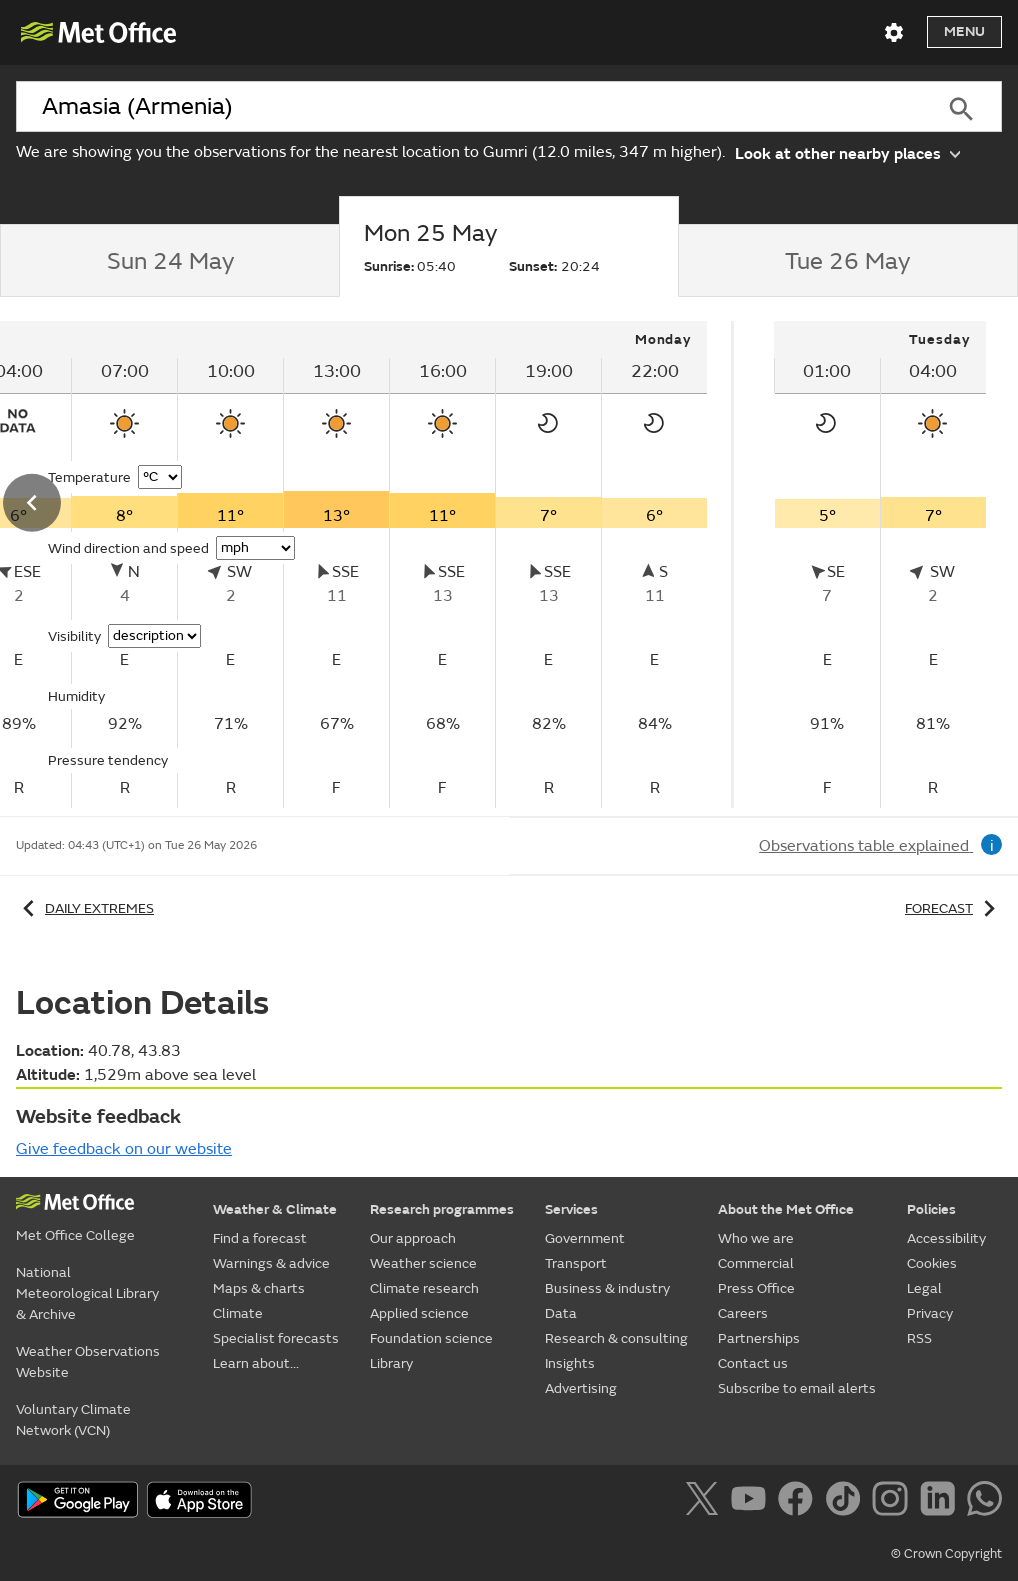 This screenshot has width=1018, height=1581. Describe the element at coordinates (424, 1288) in the screenshot. I see `Climate research` at that location.